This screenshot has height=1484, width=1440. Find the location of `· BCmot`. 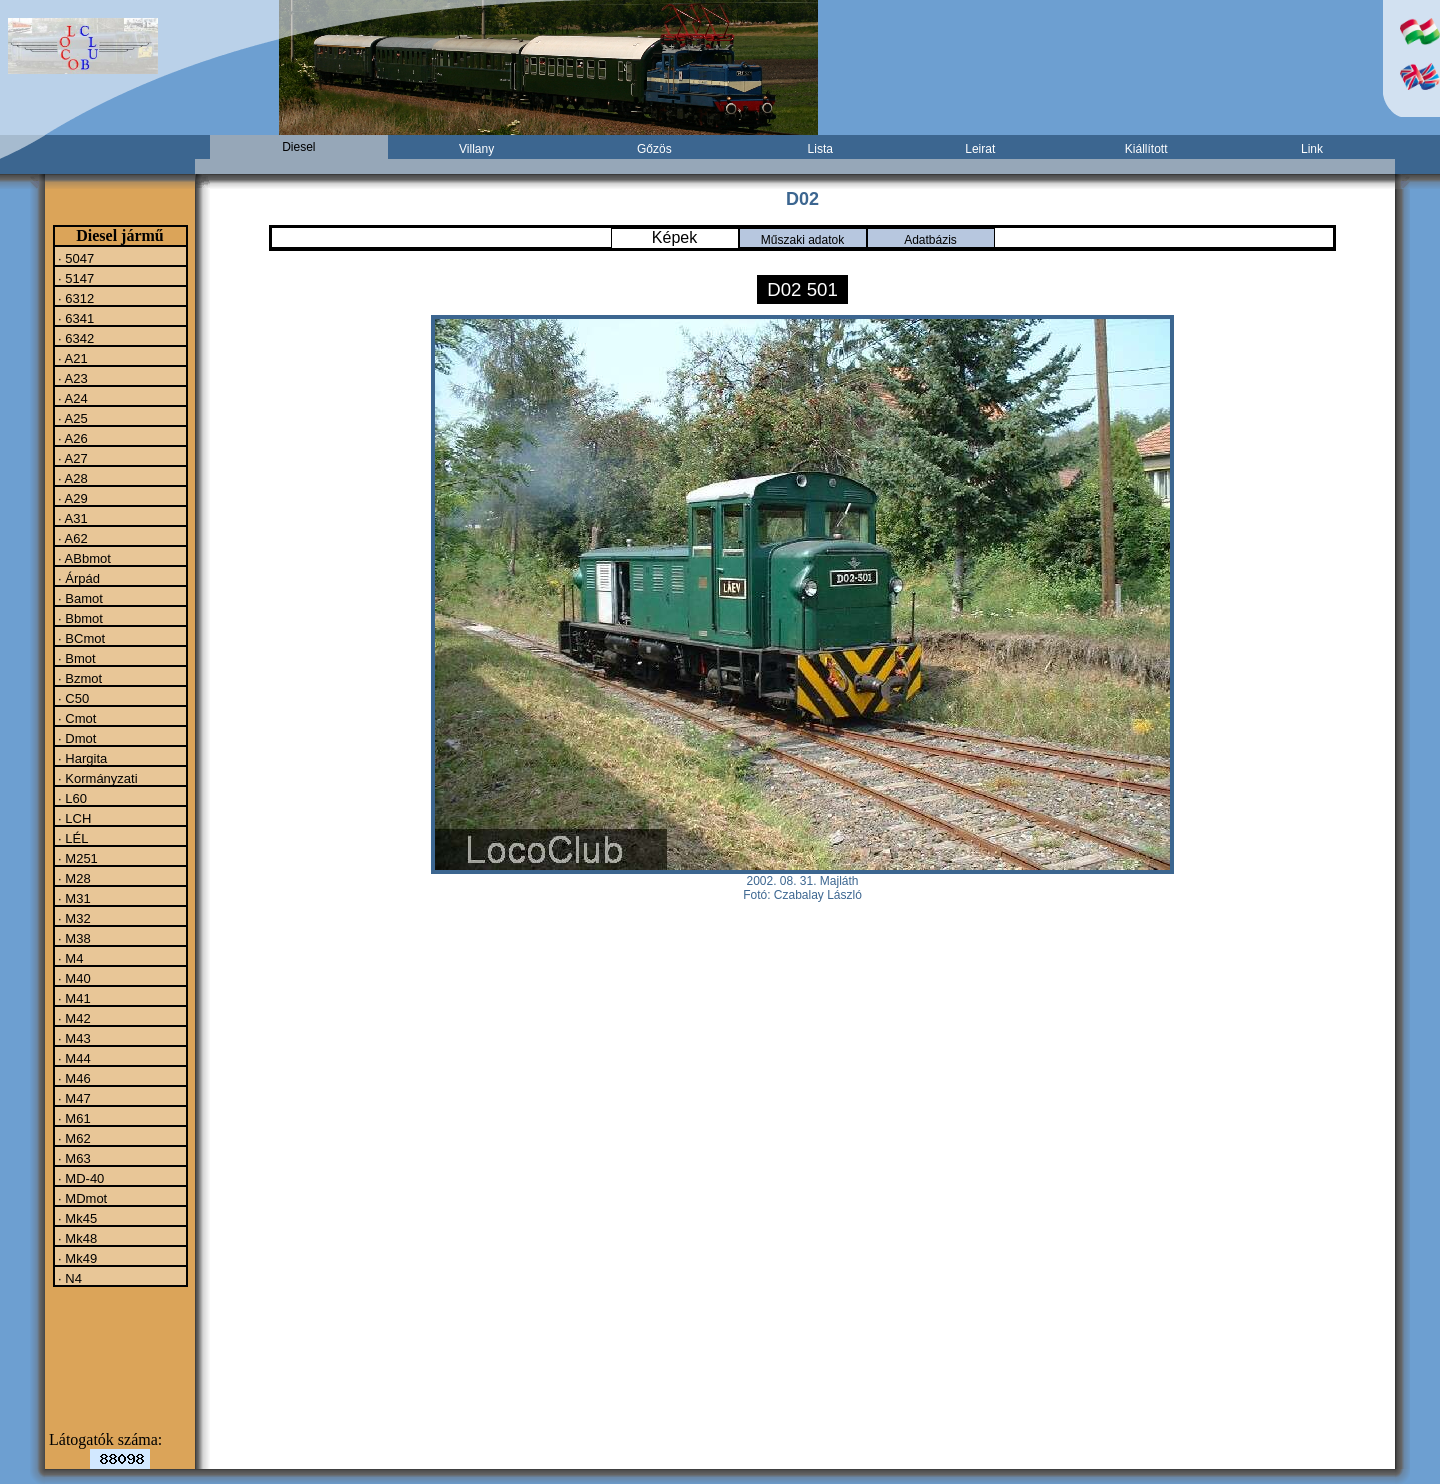

· BCmot is located at coordinates (80, 638).